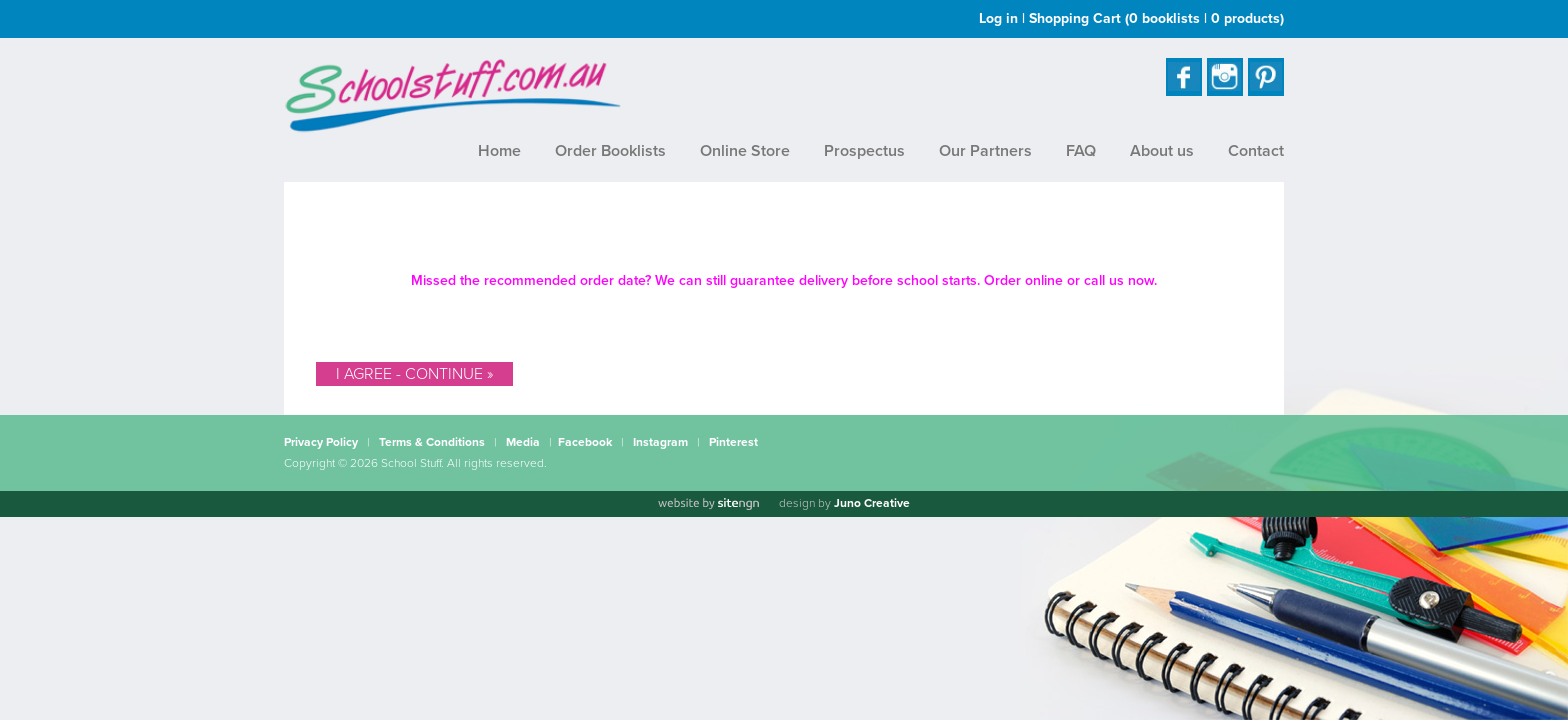  Describe the element at coordinates (998, 18) in the screenshot. I see `Log in` at that location.